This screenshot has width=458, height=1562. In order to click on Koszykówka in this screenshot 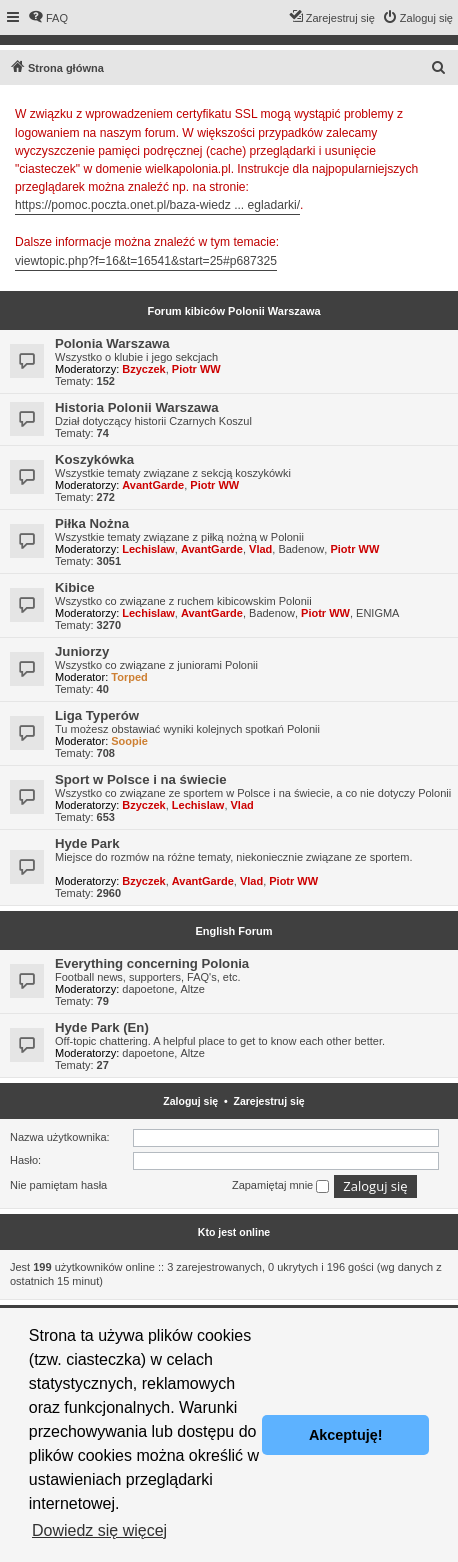, I will do `click(94, 459)`.